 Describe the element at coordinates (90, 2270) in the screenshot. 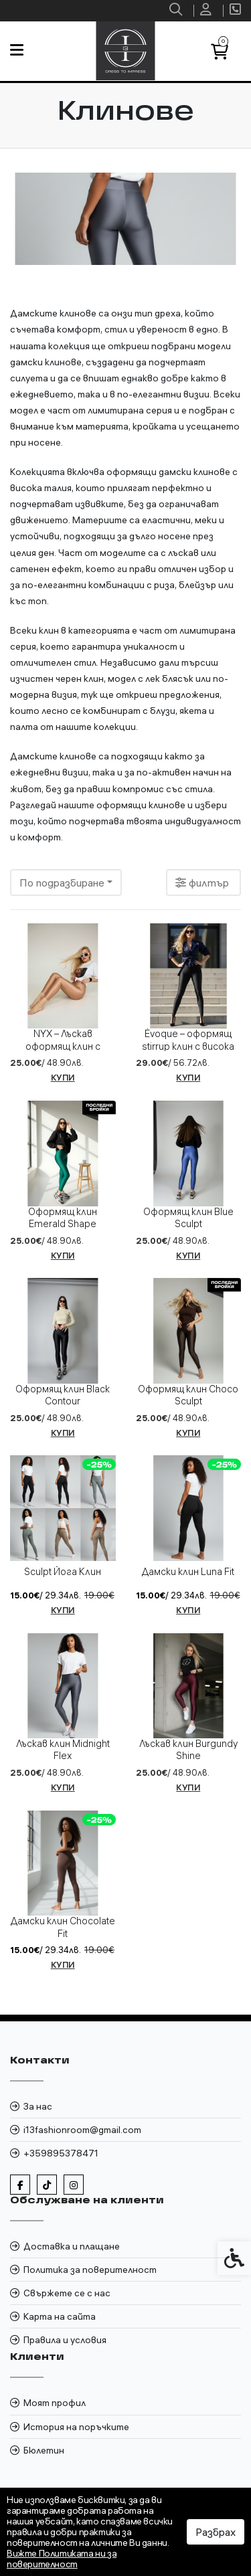

I see `Политика за поверителност [link]` at that location.